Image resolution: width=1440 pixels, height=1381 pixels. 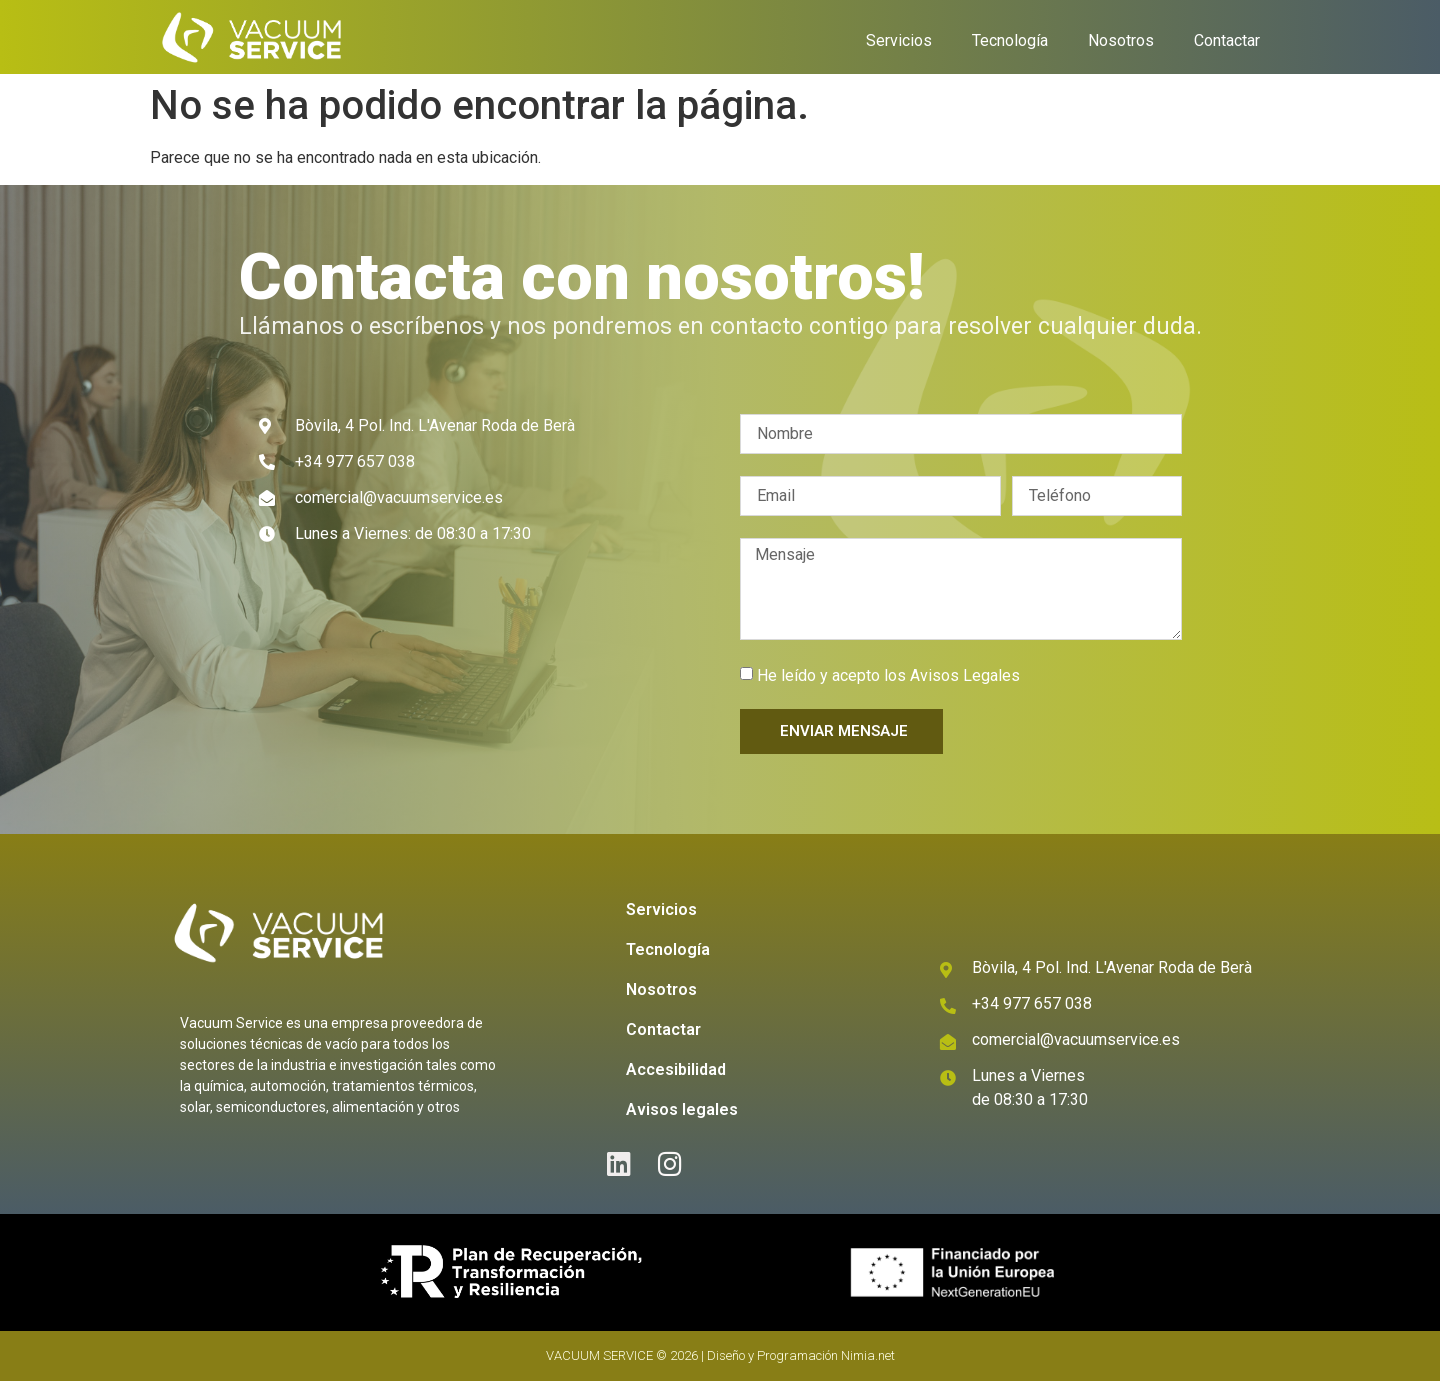 What do you see at coordinates (868, 1355) in the screenshot?
I see `Nimia.net` at bounding box center [868, 1355].